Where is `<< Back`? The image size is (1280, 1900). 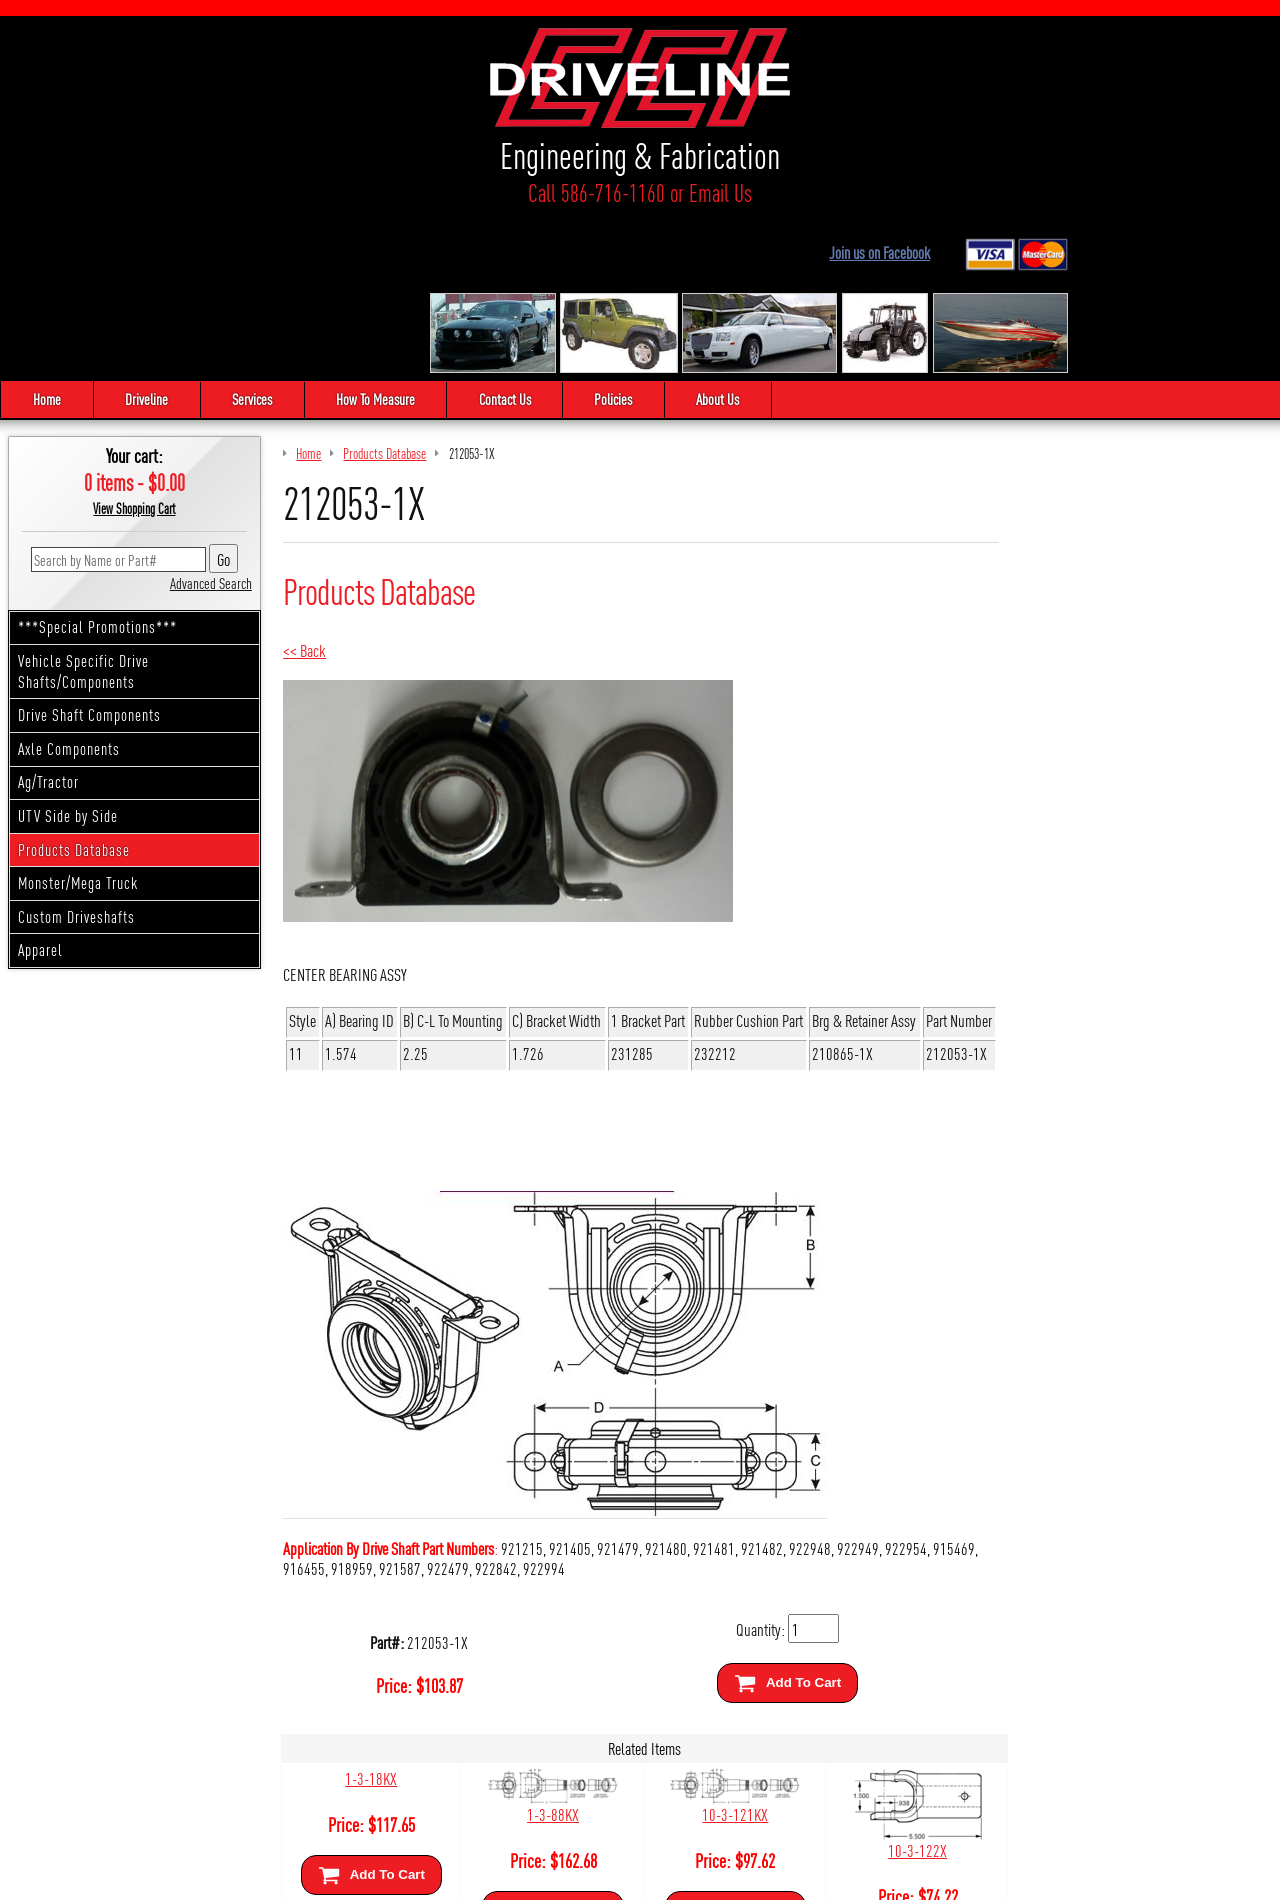
<< Back is located at coordinates (304, 484).